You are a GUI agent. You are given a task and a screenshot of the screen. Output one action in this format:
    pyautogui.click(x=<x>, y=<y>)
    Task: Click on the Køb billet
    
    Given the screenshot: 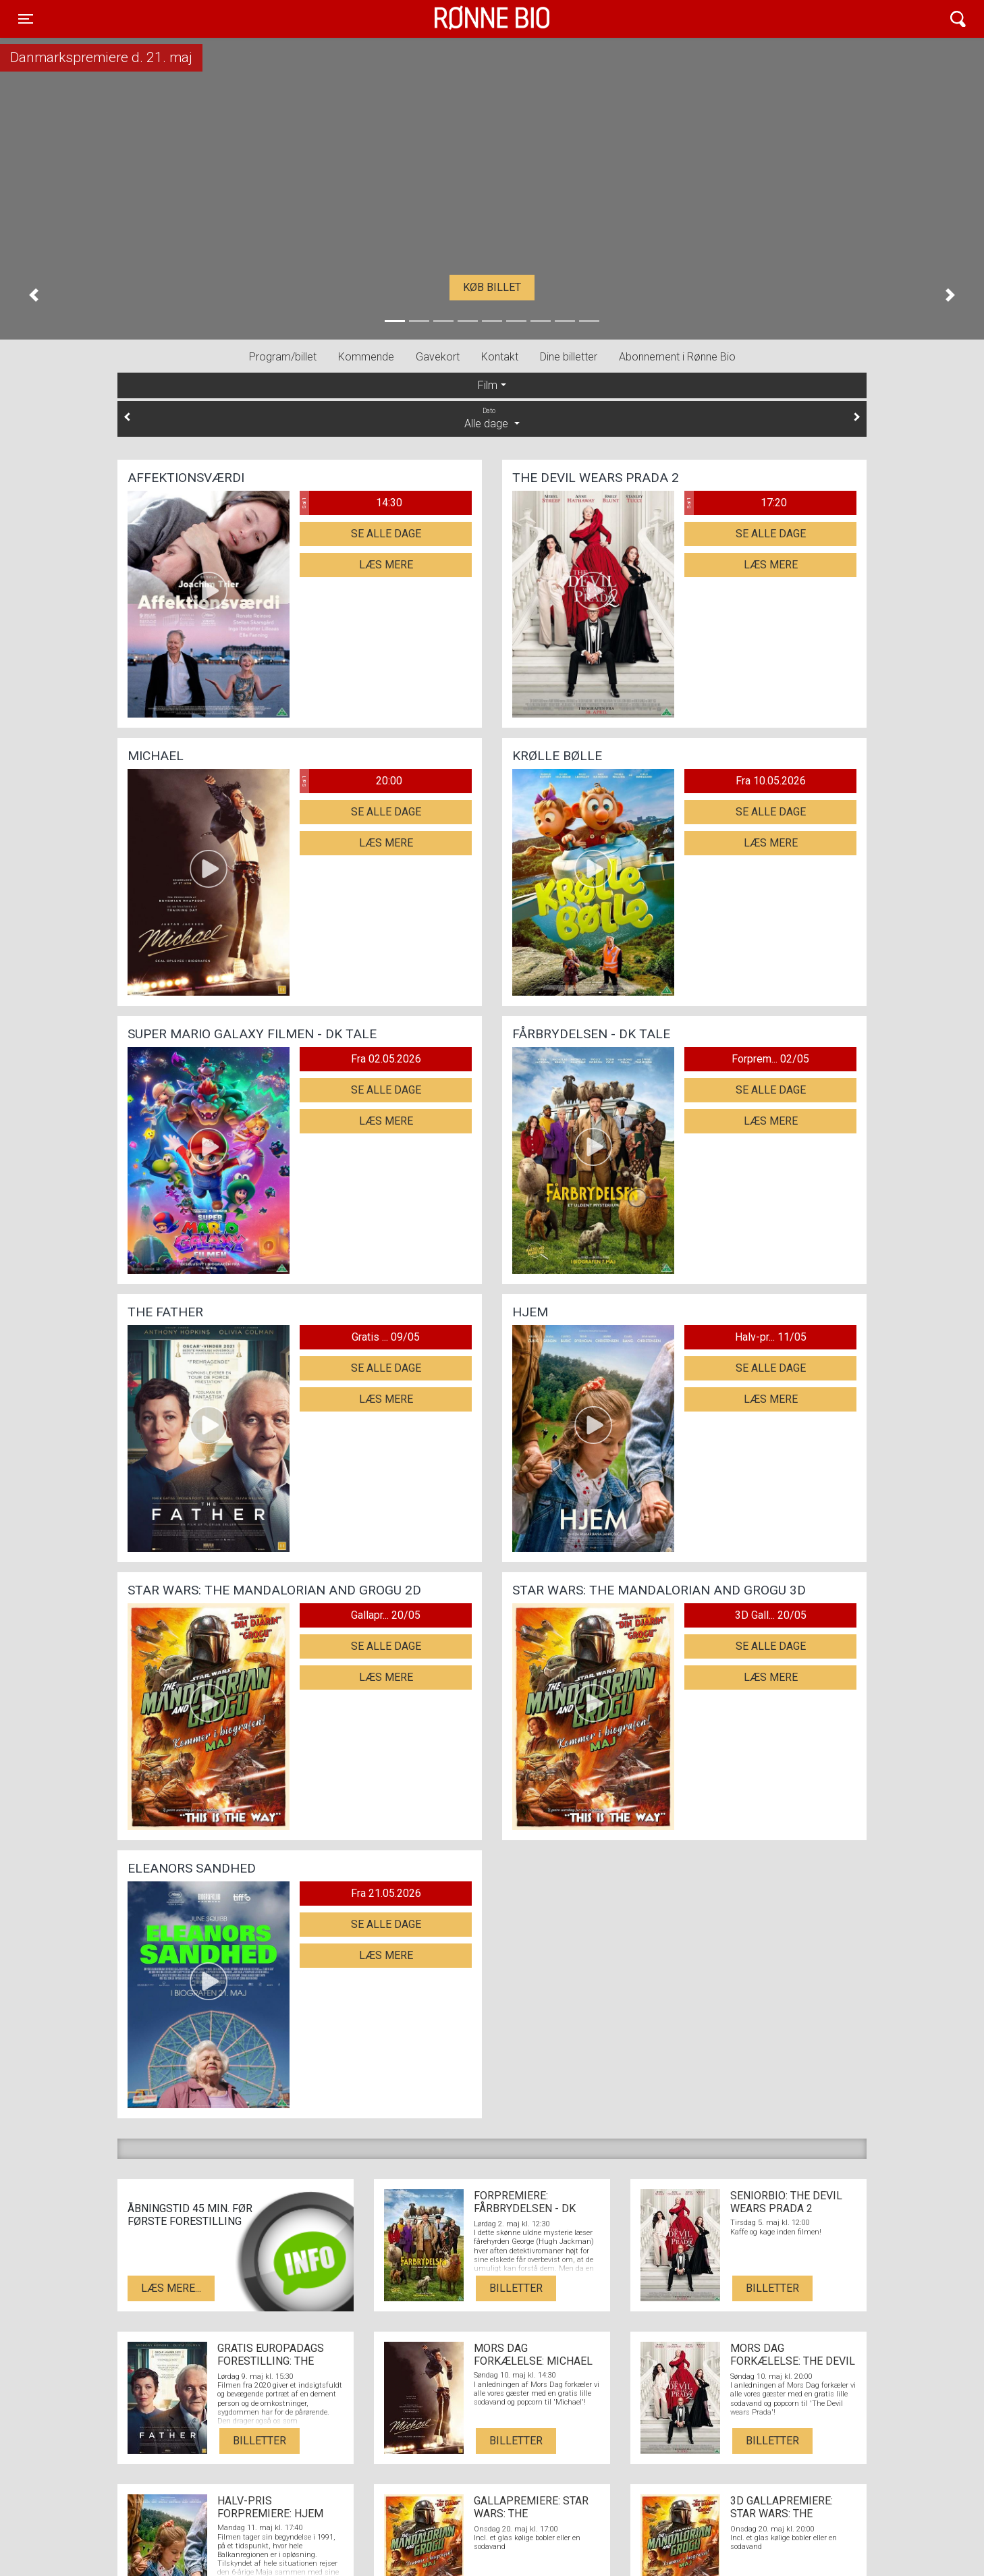 What is the action you would take?
    pyautogui.click(x=492, y=287)
    